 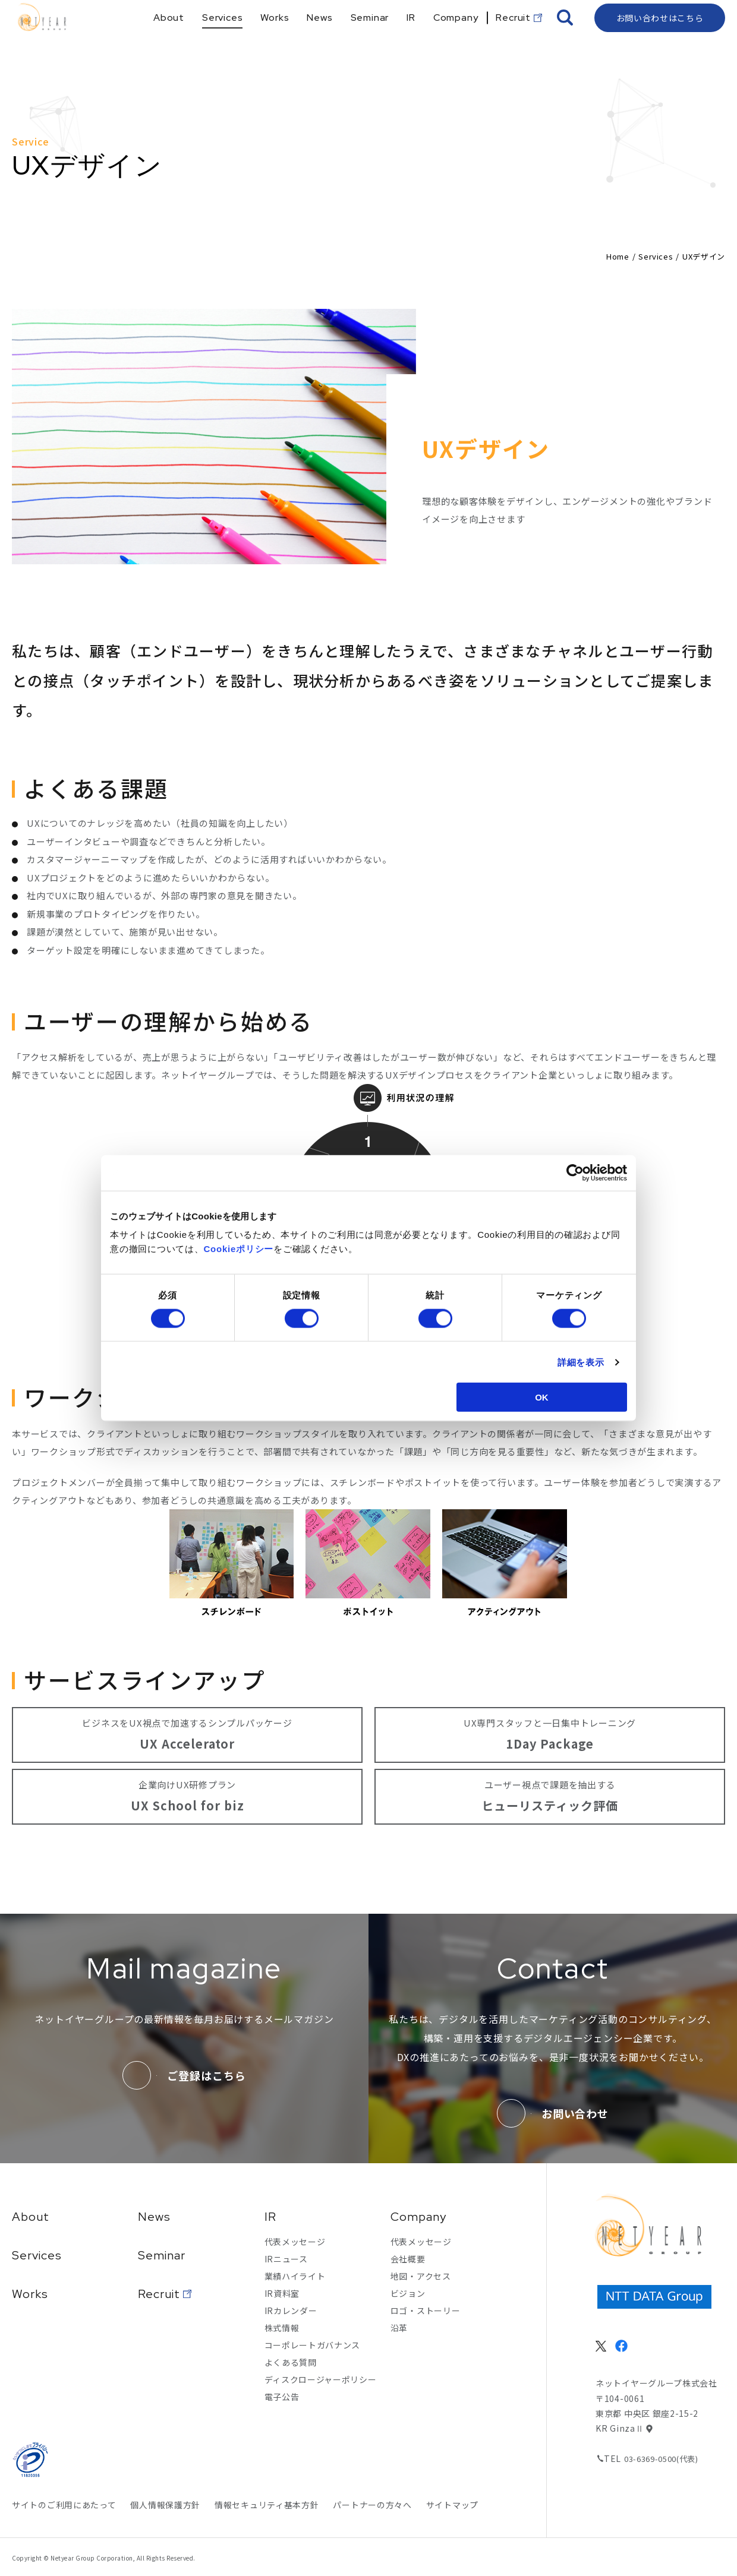 What do you see at coordinates (418, 2216) in the screenshot?
I see `Company` at bounding box center [418, 2216].